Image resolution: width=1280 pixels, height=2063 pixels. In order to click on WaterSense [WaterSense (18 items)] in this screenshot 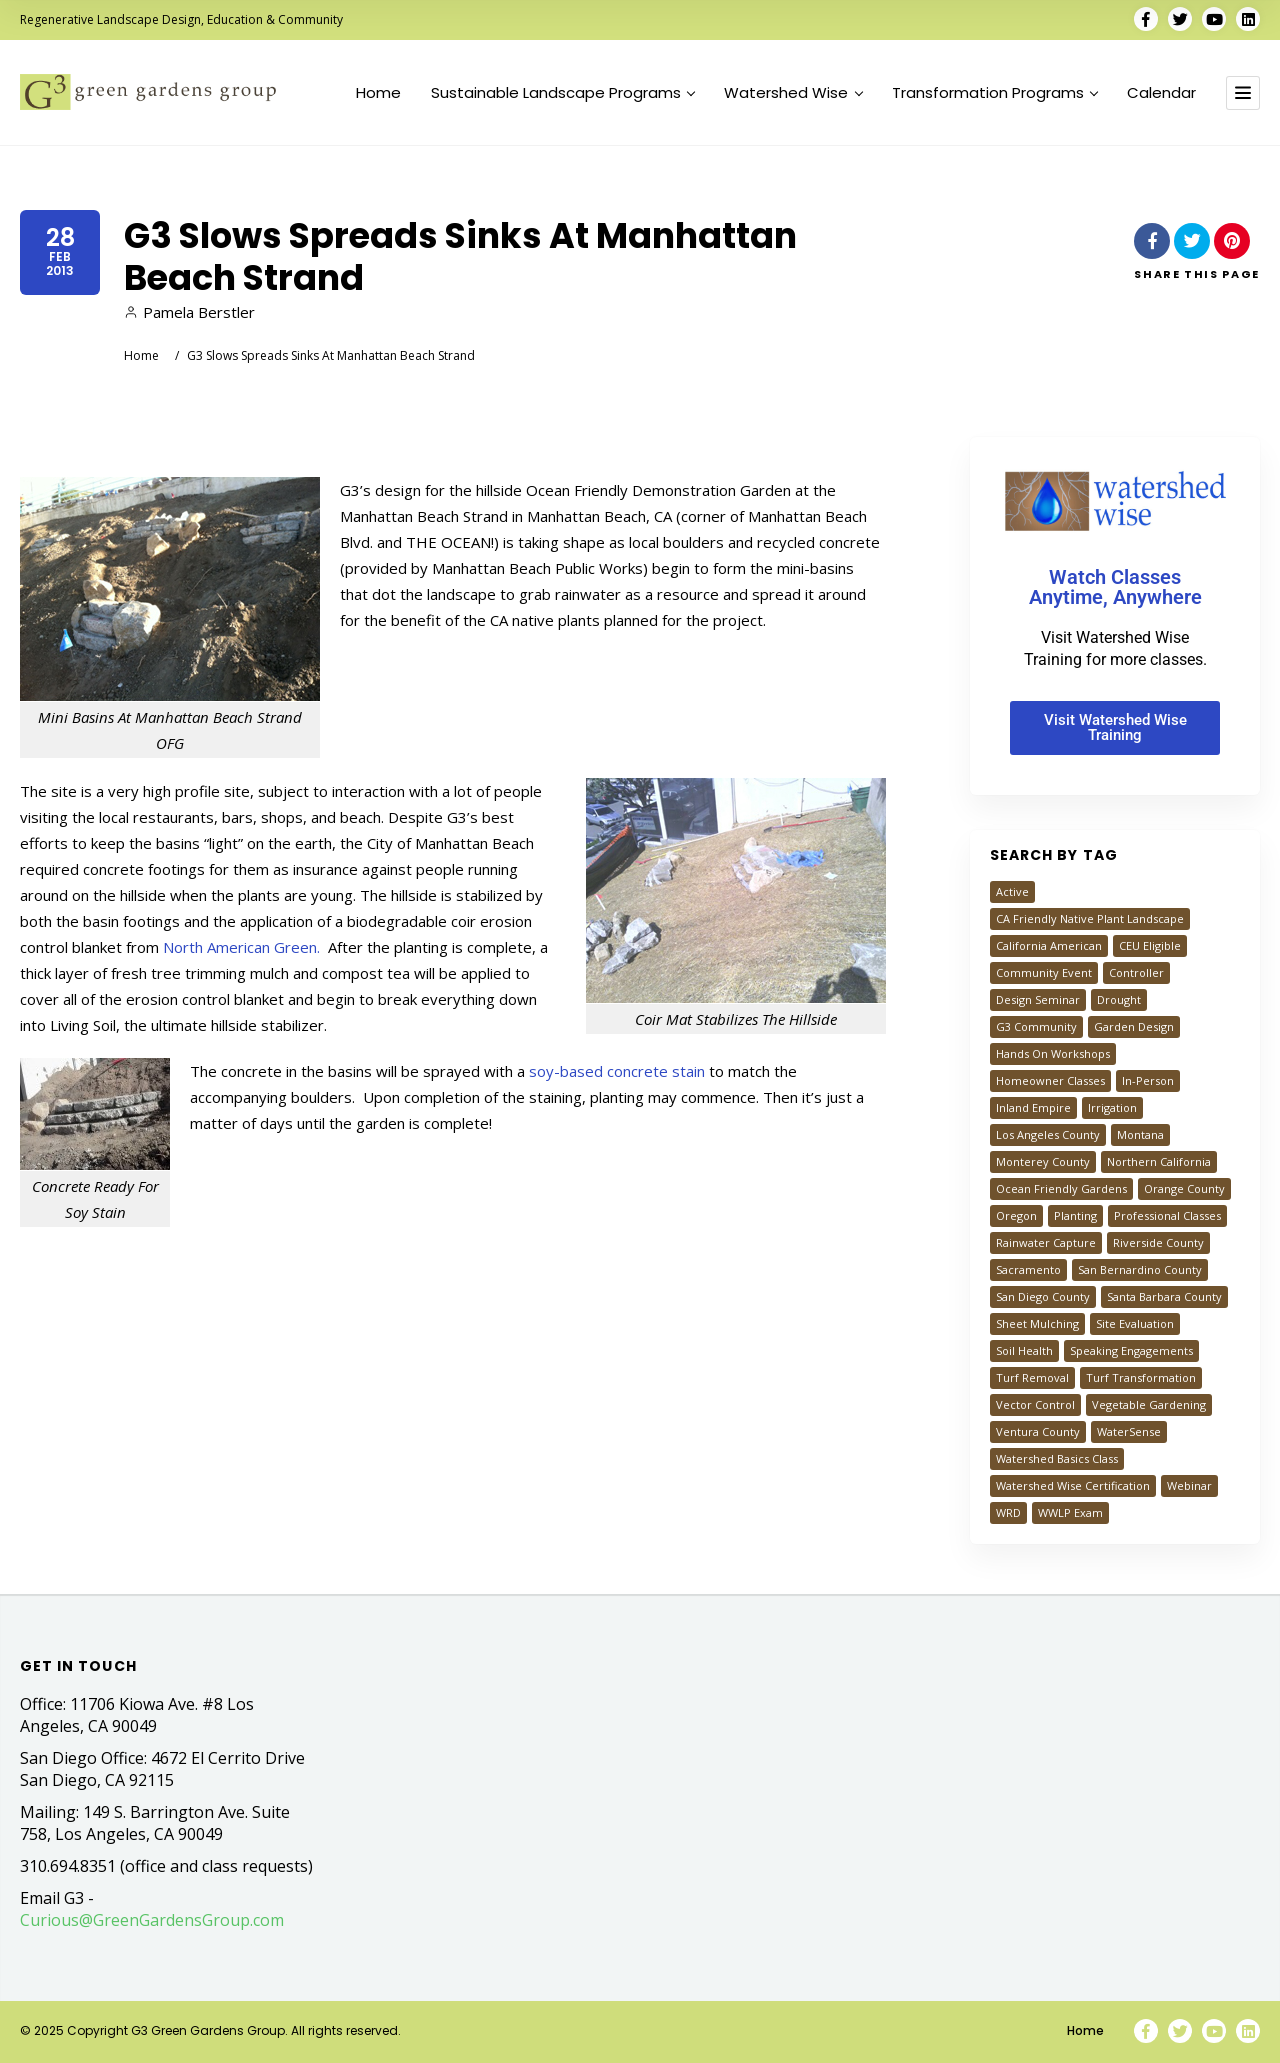, I will do `click(1129, 1431)`.